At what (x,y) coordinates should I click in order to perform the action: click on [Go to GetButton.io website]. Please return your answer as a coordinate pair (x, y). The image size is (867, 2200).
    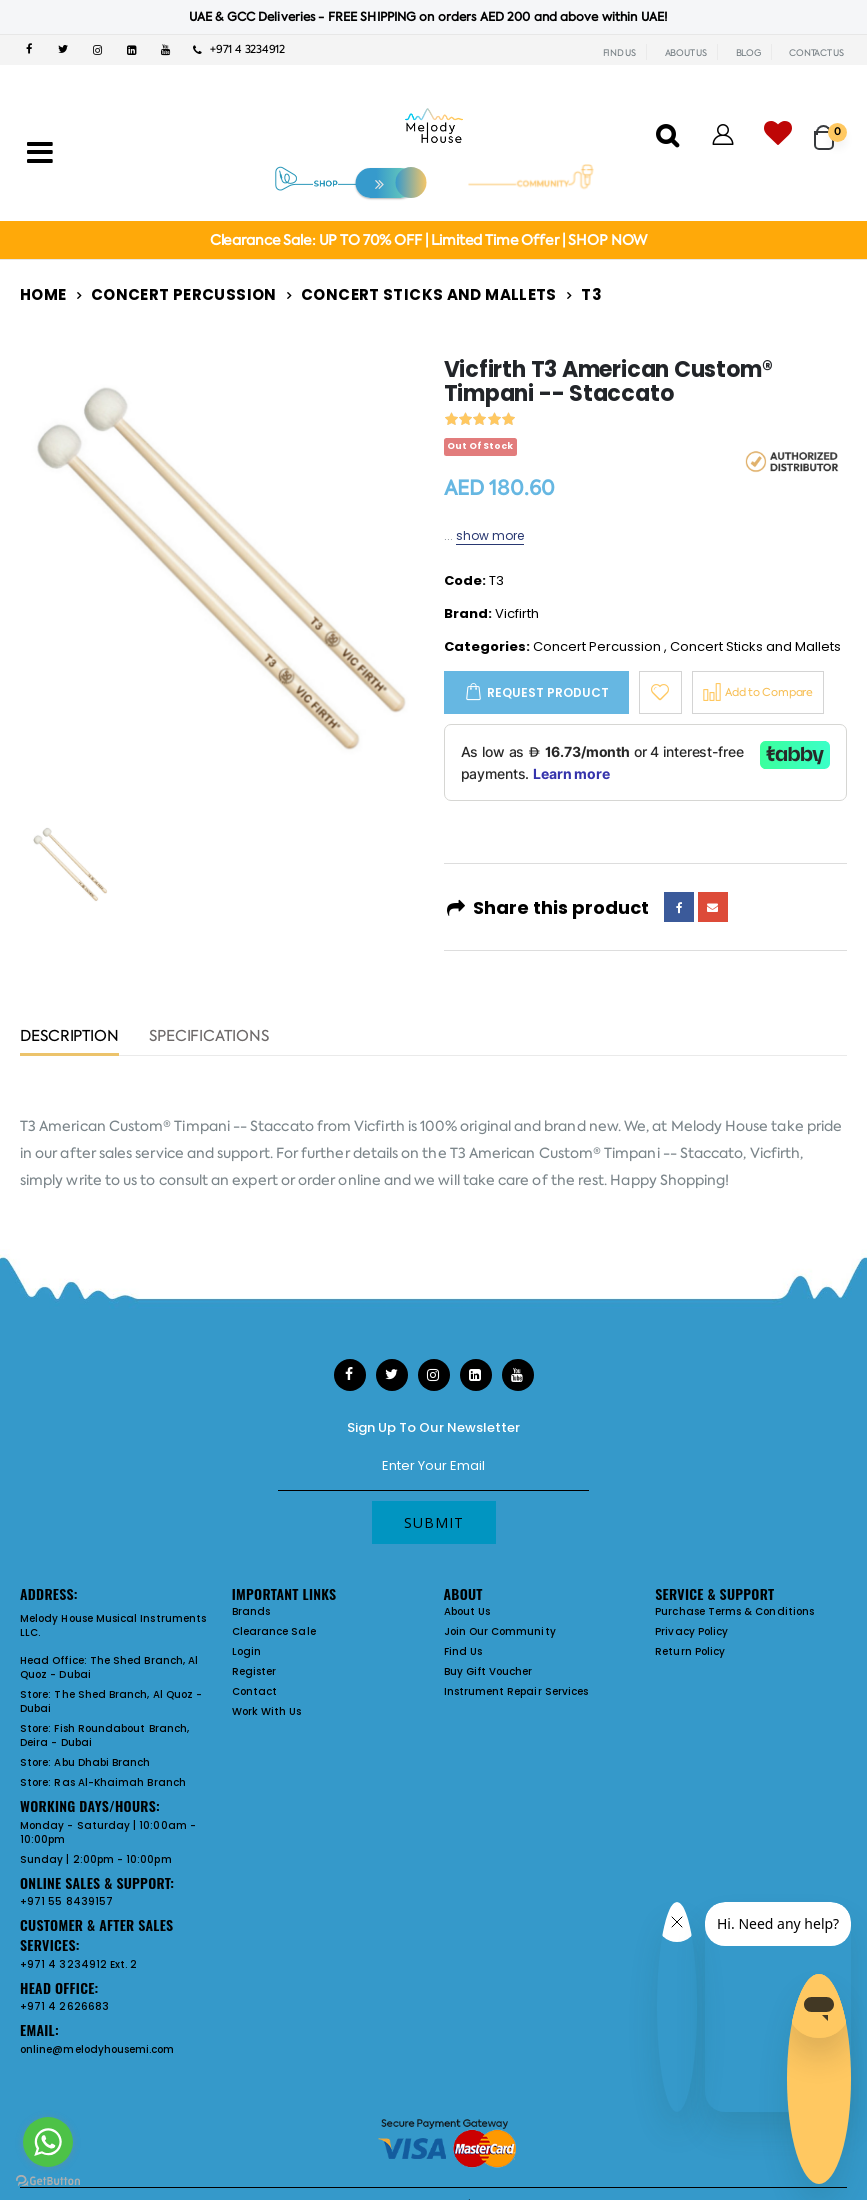
    Looking at the image, I should click on (48, 2180).